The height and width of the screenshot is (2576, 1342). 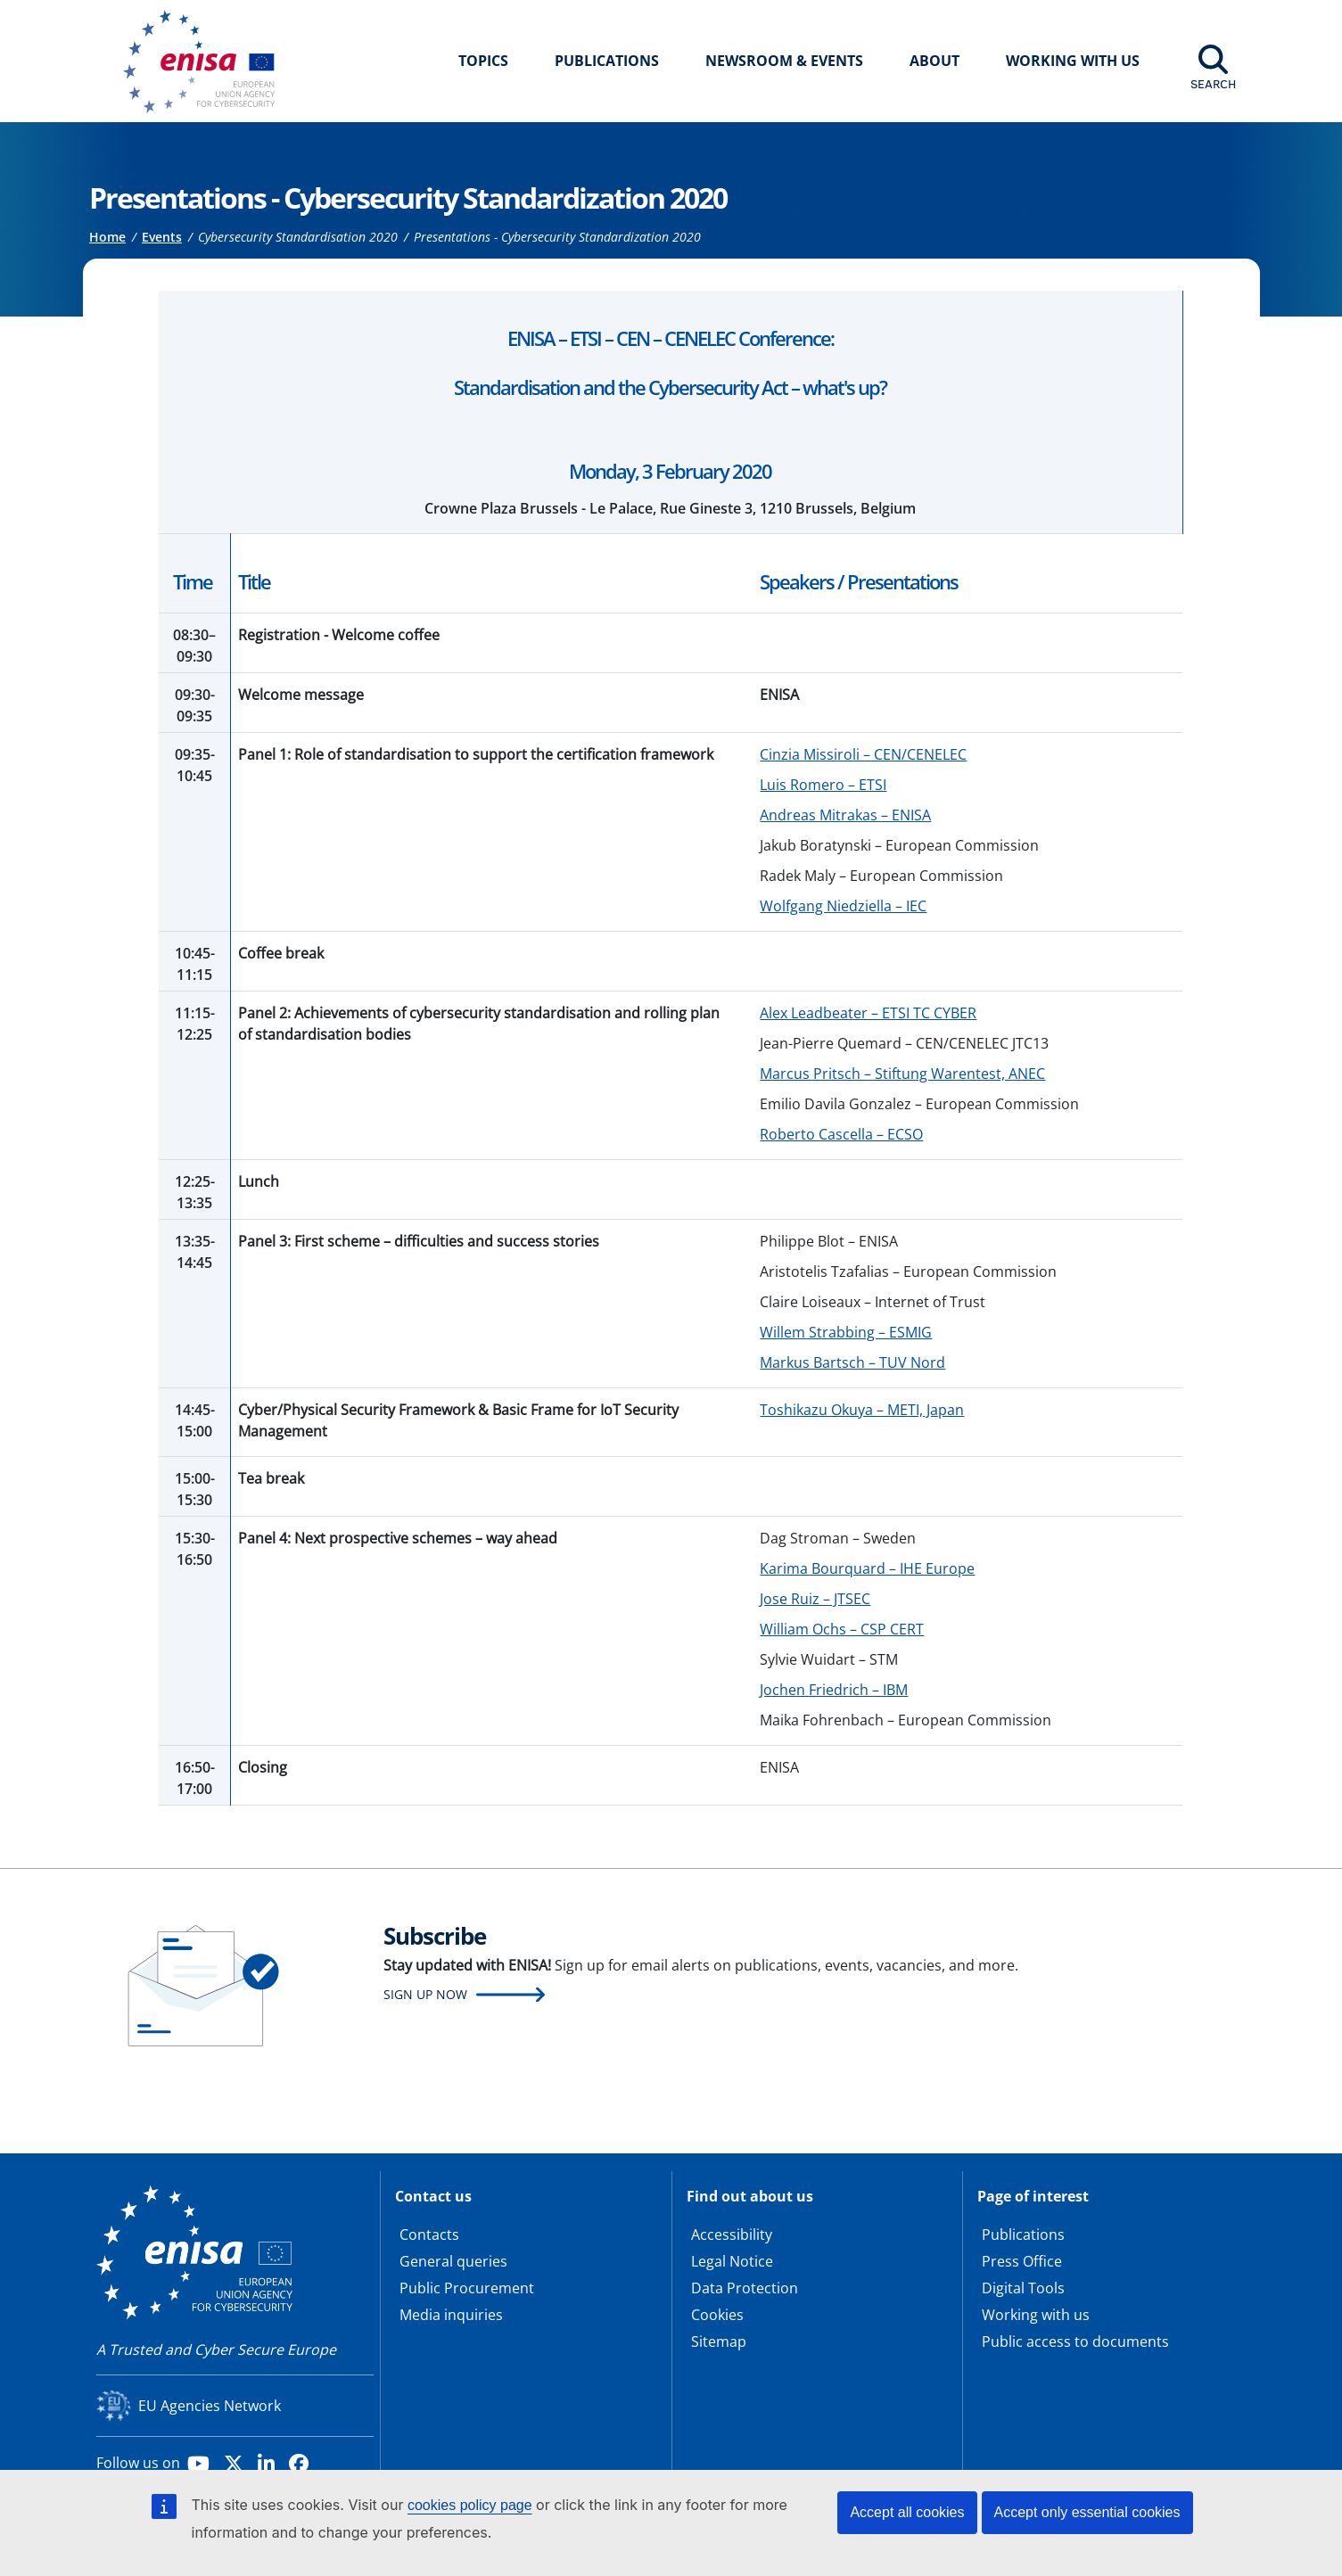 What do you see at coordinates (862, 1410) in the screenshot?
I see `Toshikazu Okuya – METI, Japan` at bounding box center [862, 1410].